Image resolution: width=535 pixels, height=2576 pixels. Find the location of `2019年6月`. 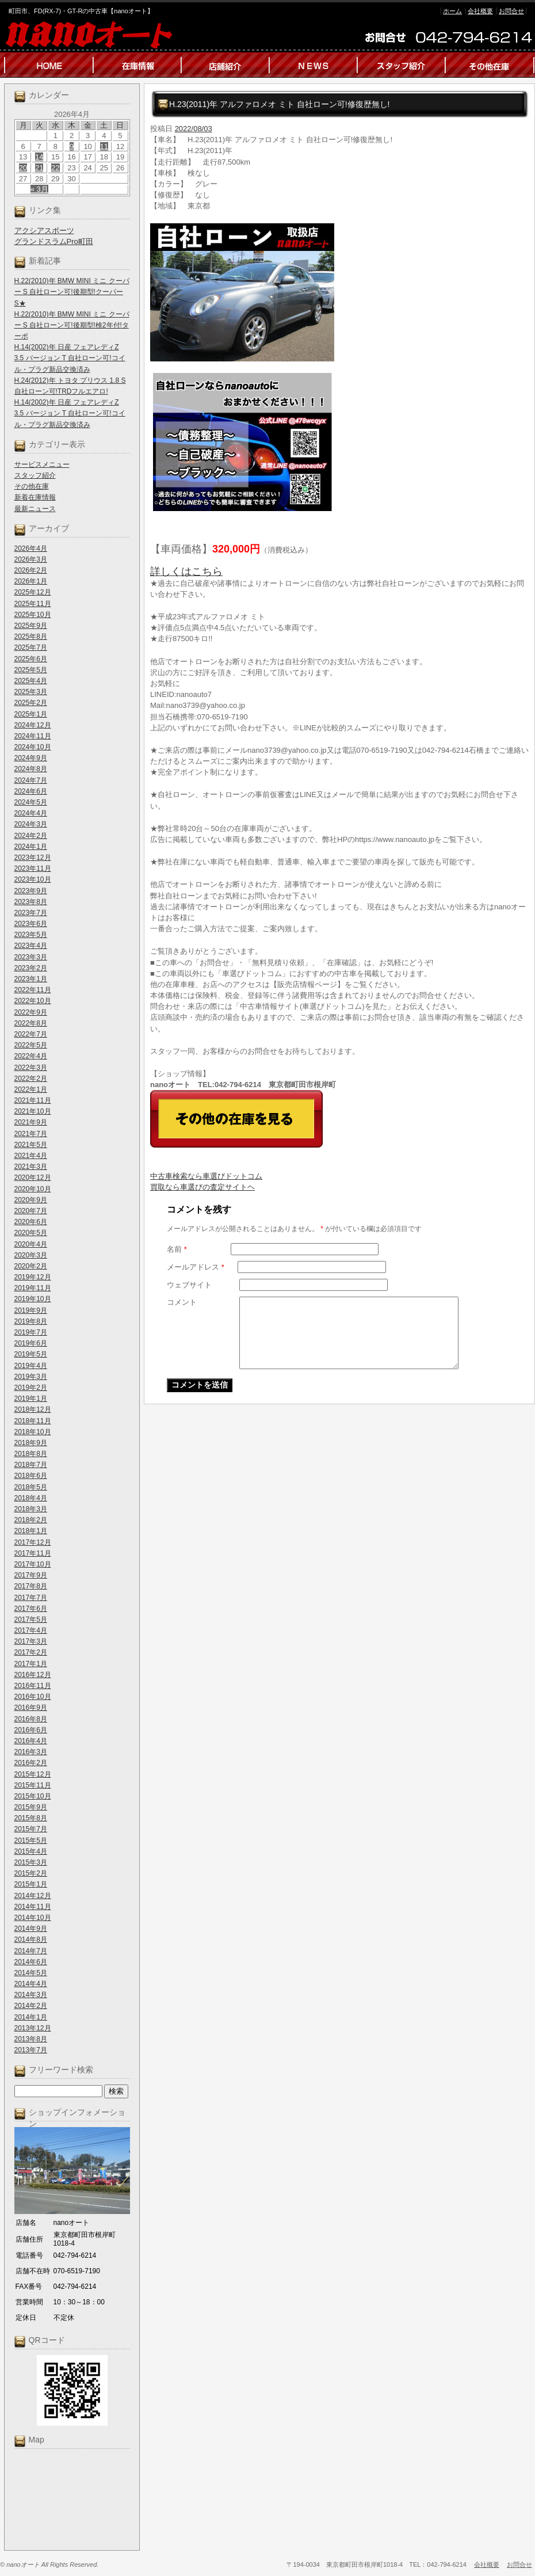

2019年6月 is located at coordinates (30, 1343).